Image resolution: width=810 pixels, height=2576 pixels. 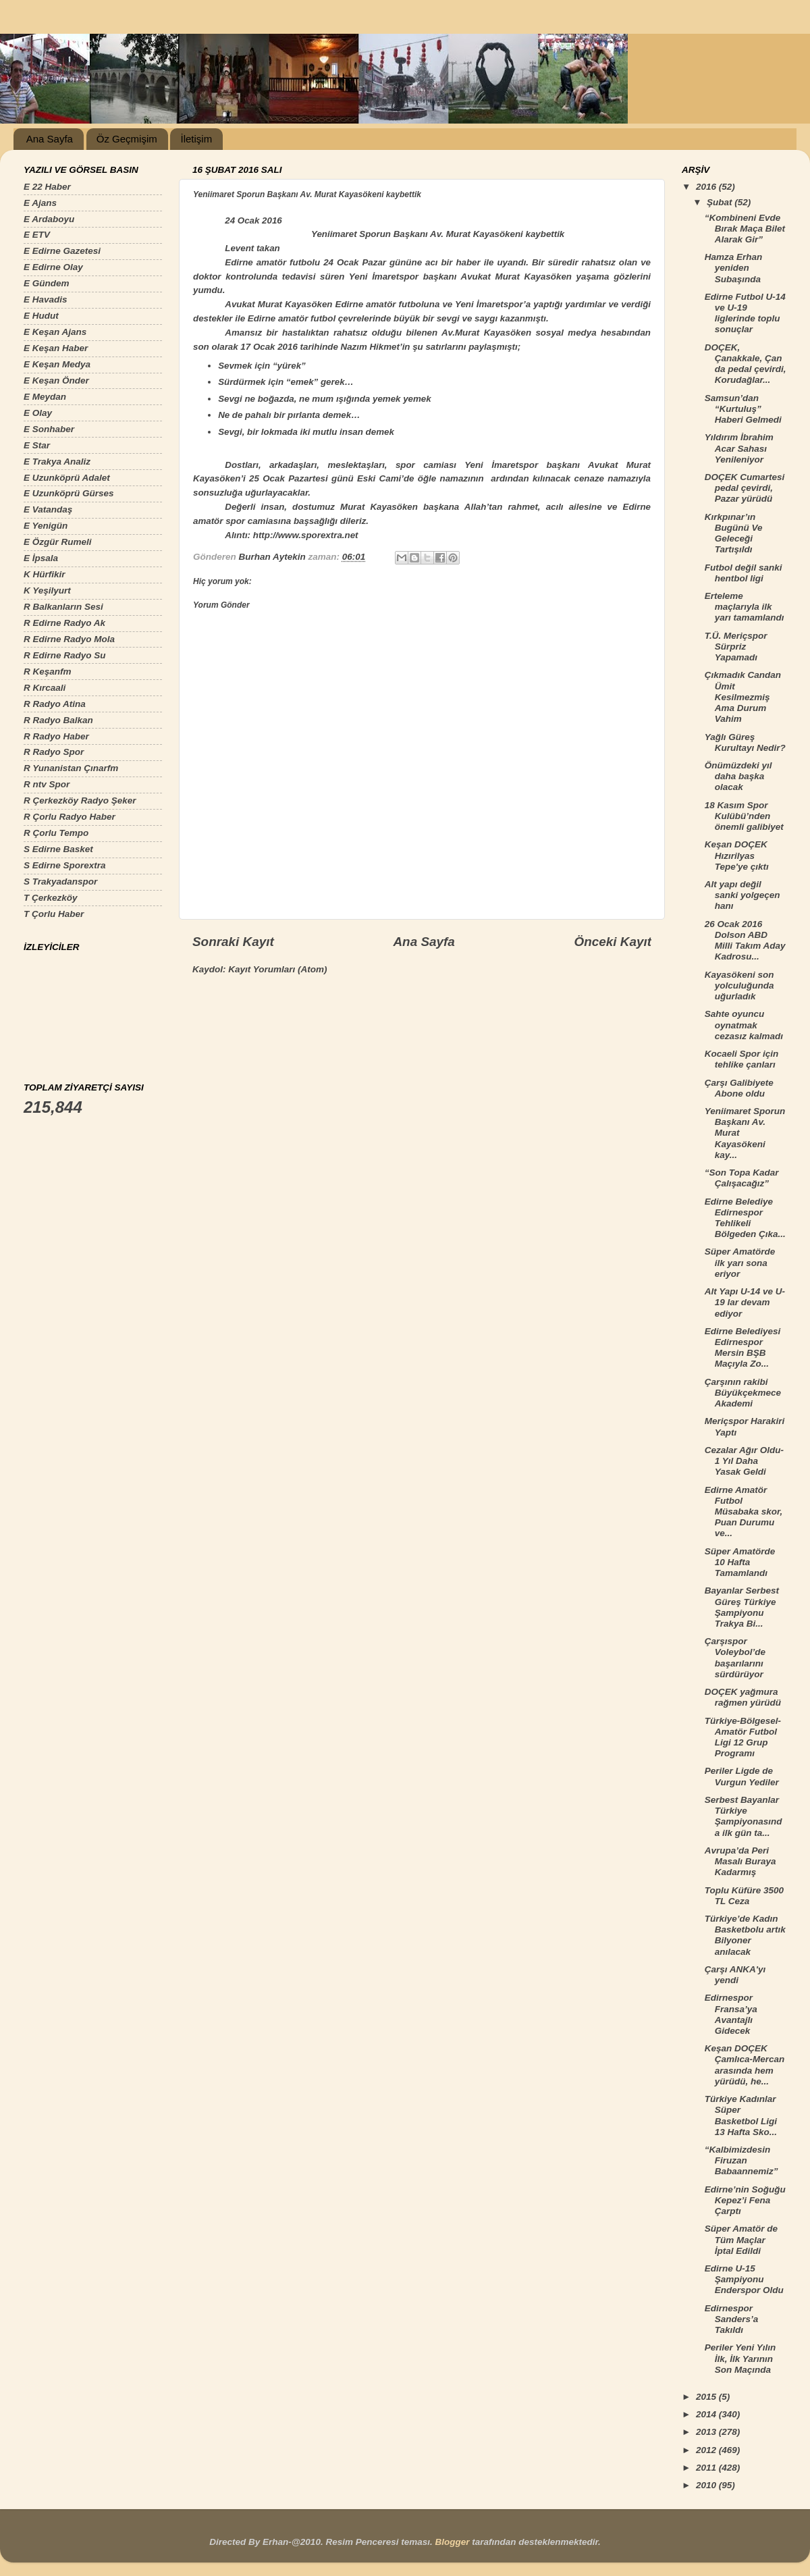 What do you see at coordinates (41, 558) in the screenshot?
I see `E İpsala` at bounding box center [41, 558].